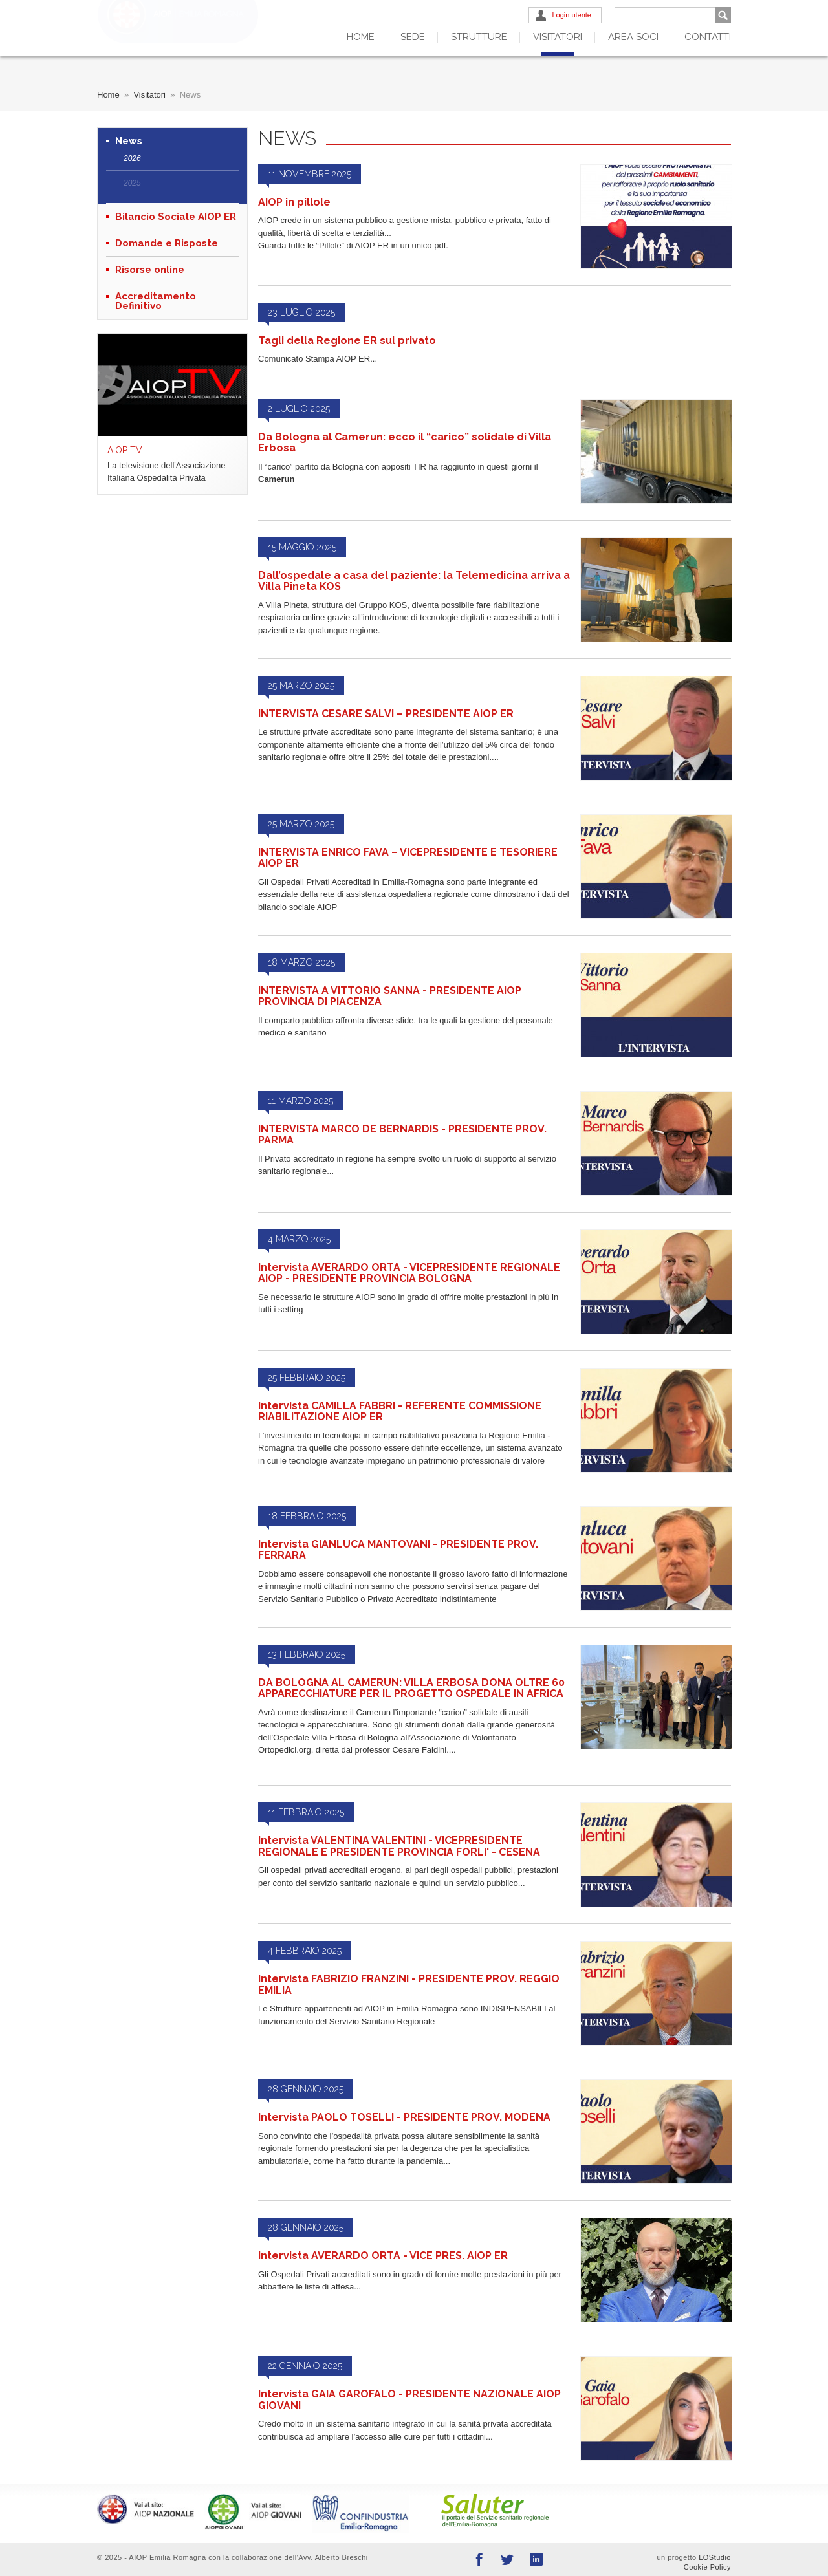 This screenshot has height=2576, width=828. What do you see at coordinates (707, 2567) in the screenshot?
I see `Cookie Policy` at bounding box center [707, 2567].